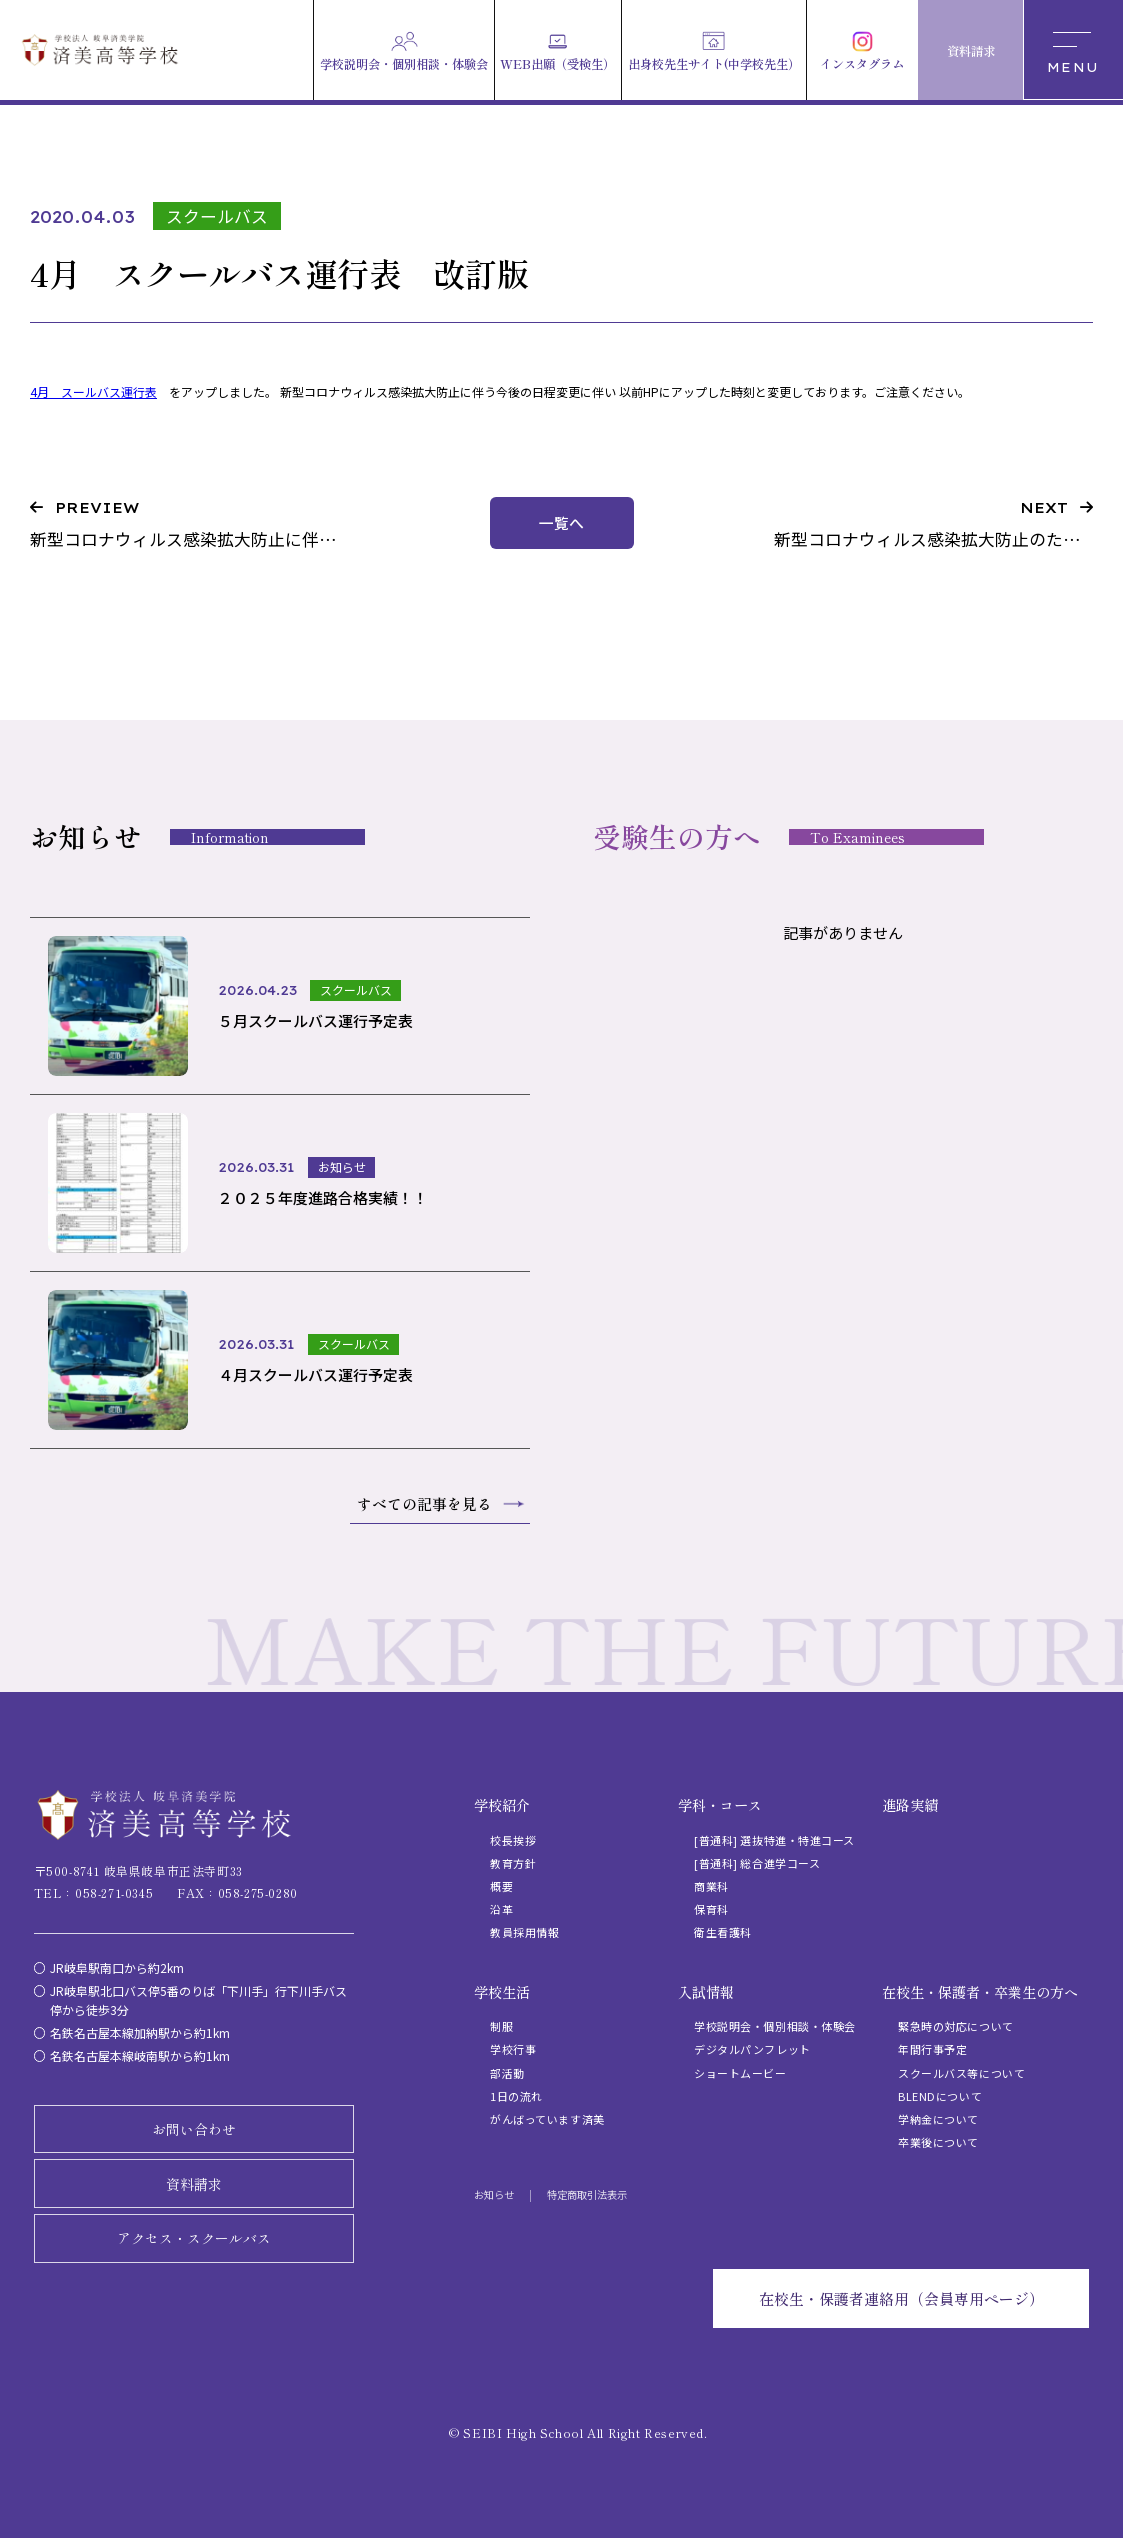  I want to click on 年間行事予定, so click(932, 2049).